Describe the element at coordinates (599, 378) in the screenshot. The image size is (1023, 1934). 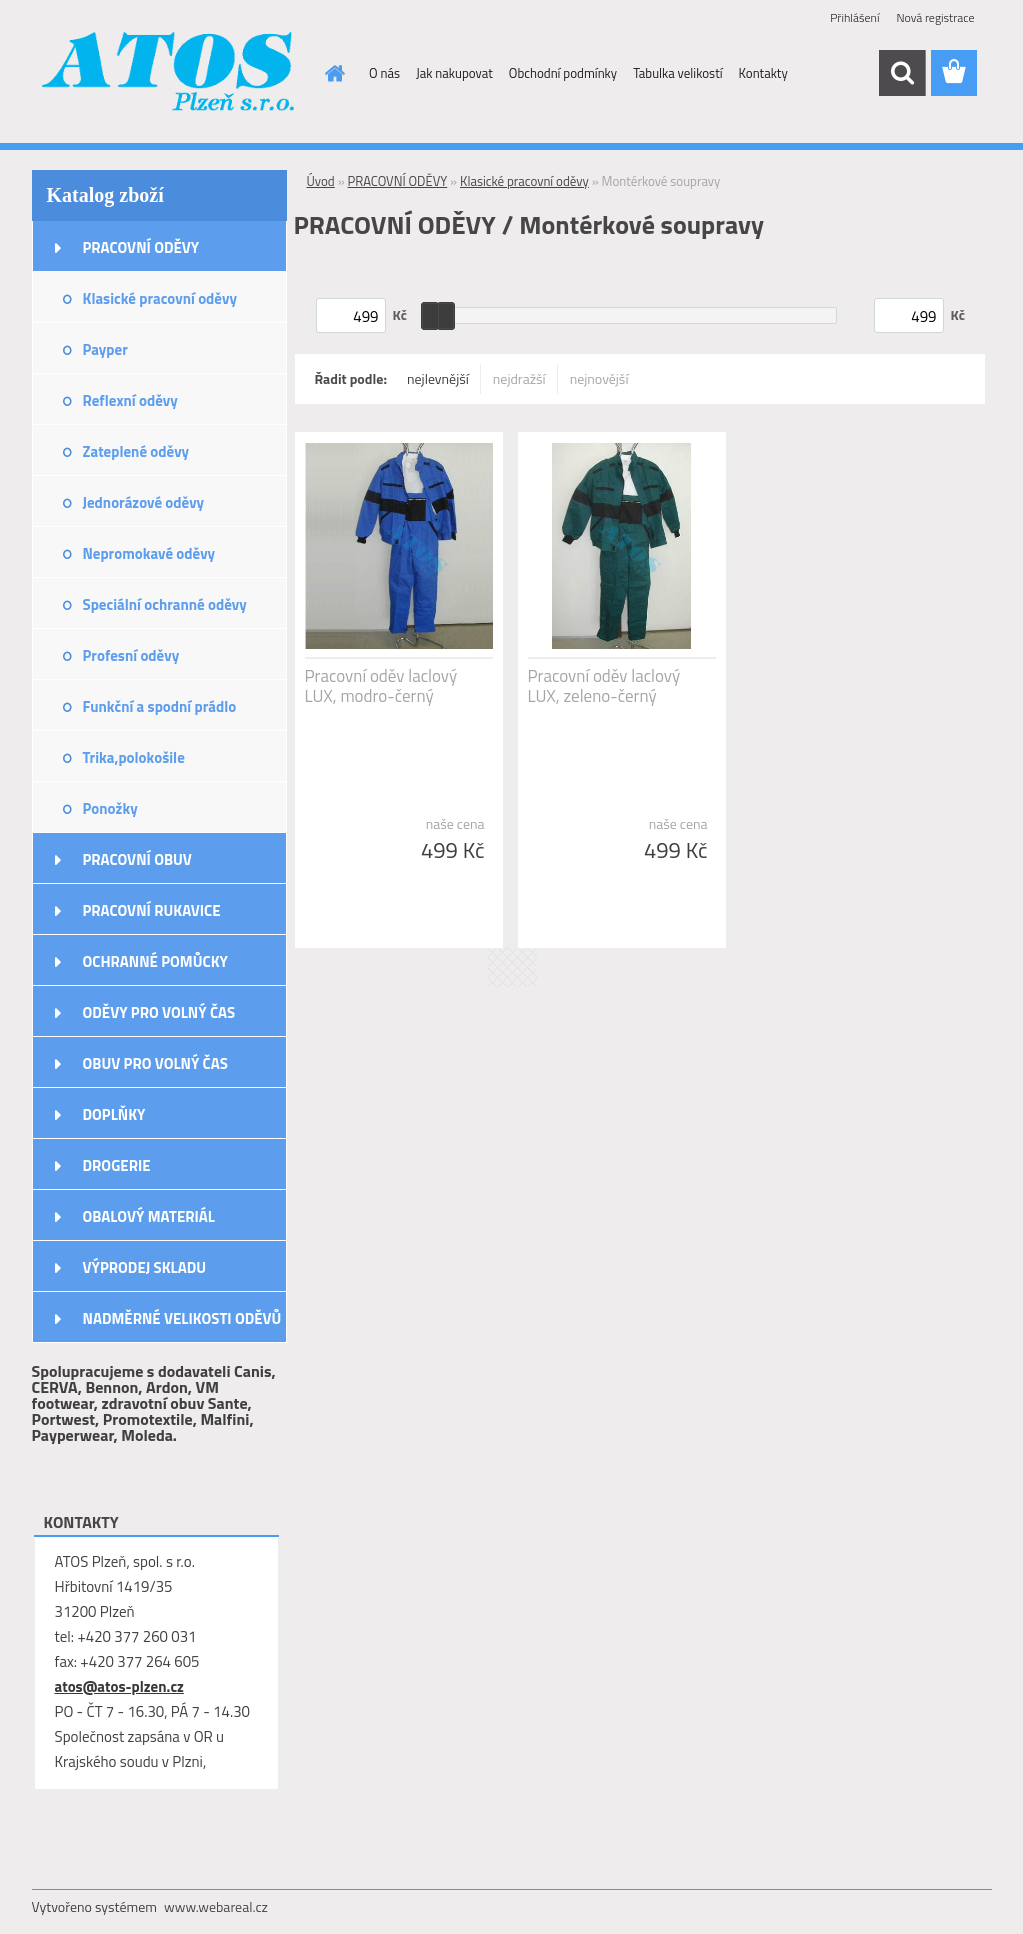
I see `nejnovější` at that location.